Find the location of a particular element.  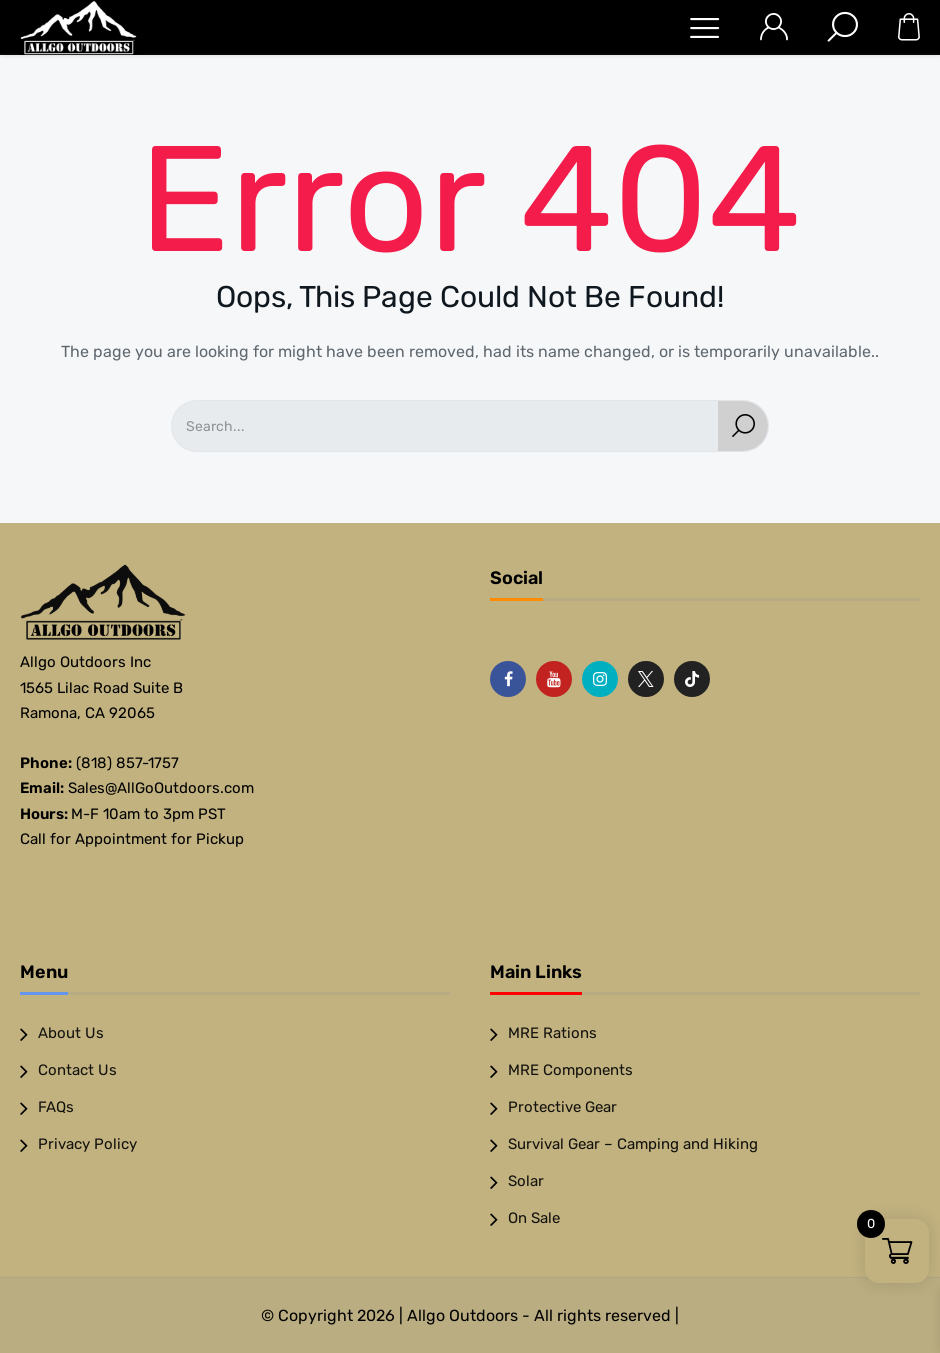

MRE Rations is located at coordinates (552, 1033).